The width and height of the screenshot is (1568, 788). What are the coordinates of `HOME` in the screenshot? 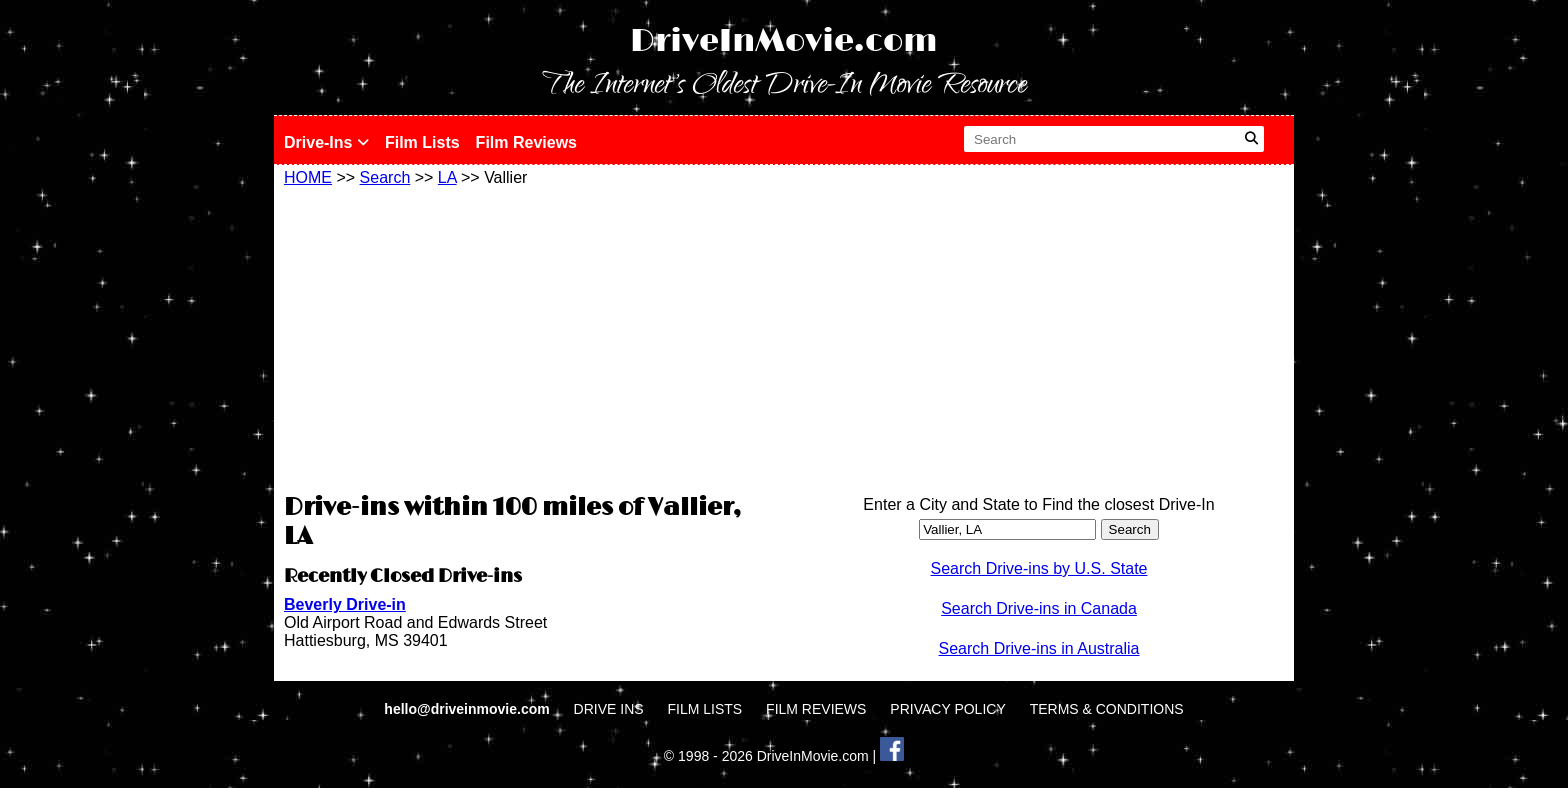 It's located at (308, 177).